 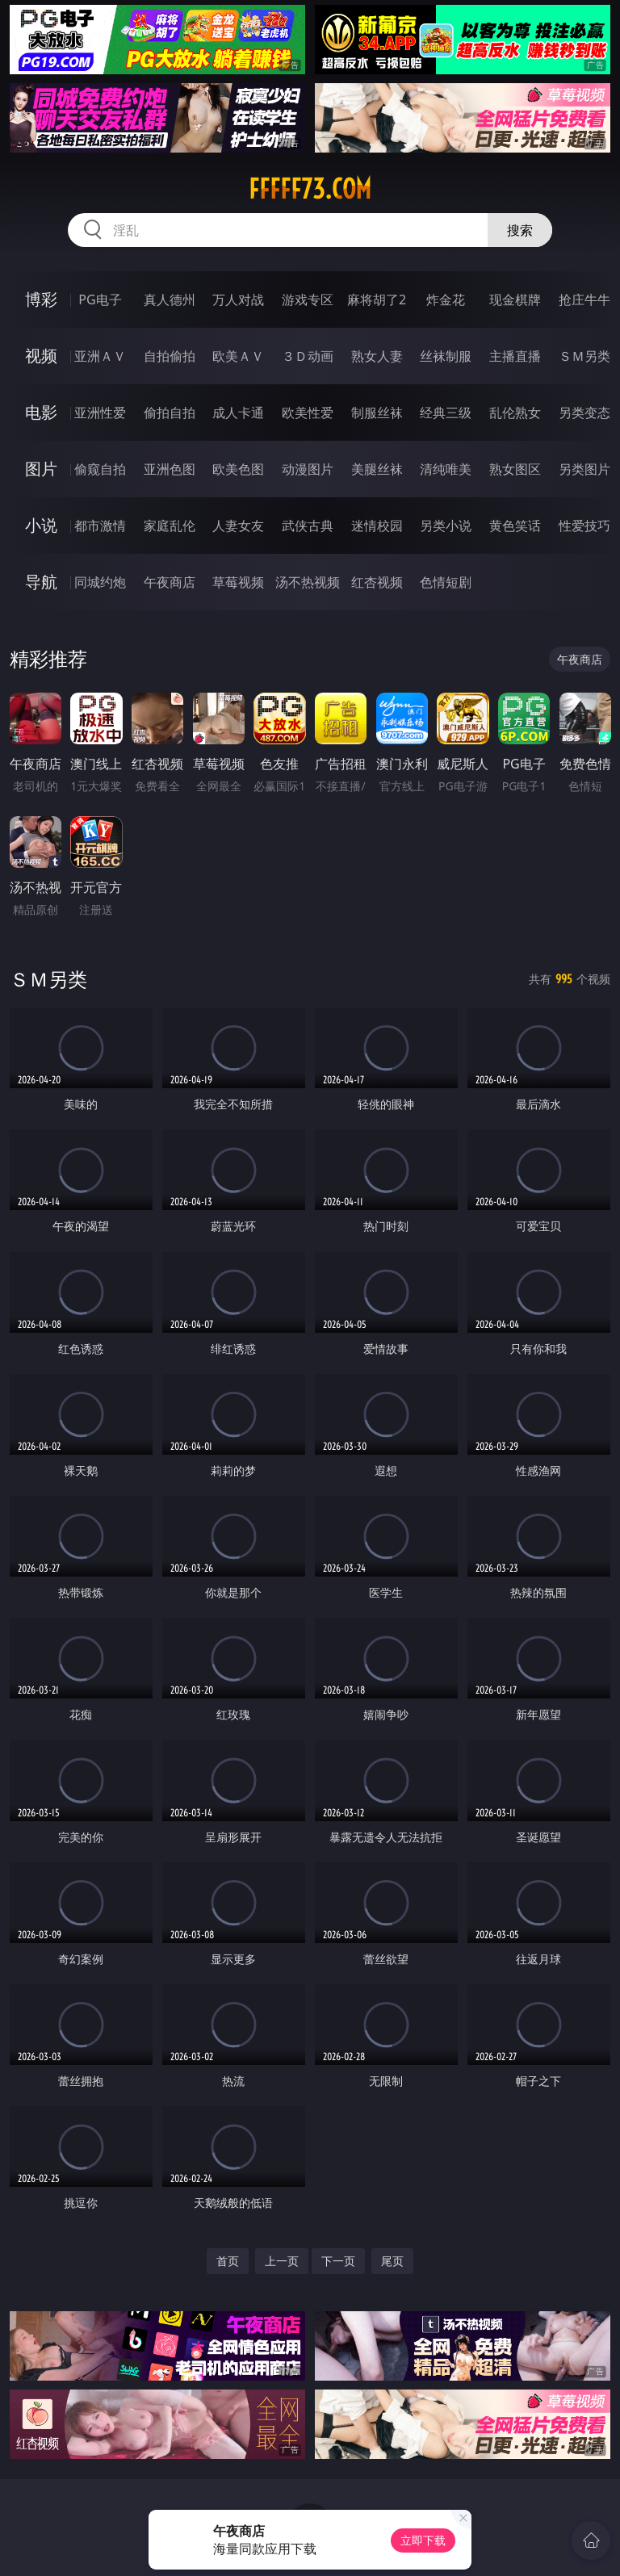 What do you see at coordinates (169, 469) in the screenshot?
I see `亚洲色图` at bounding box center [169, 469].